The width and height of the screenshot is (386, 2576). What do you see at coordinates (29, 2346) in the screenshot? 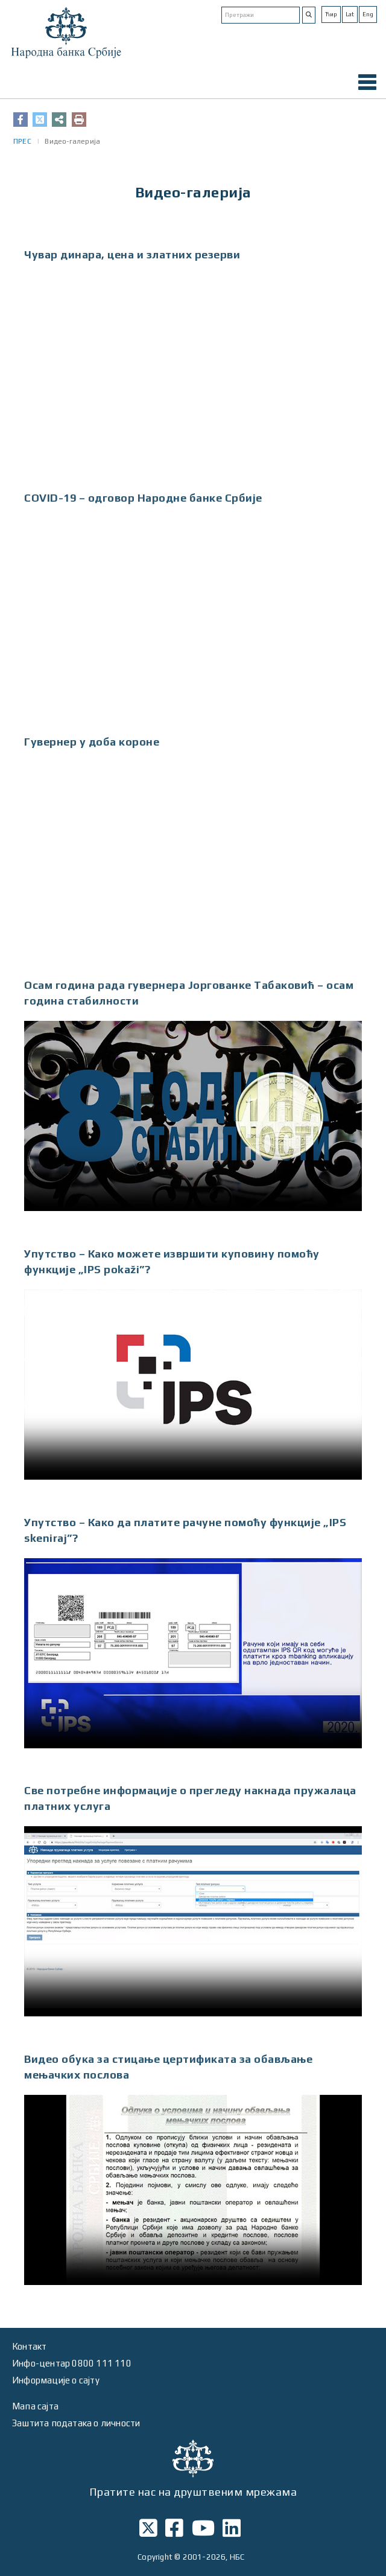
I see `Контакт` at bounding box center [29, 2346].